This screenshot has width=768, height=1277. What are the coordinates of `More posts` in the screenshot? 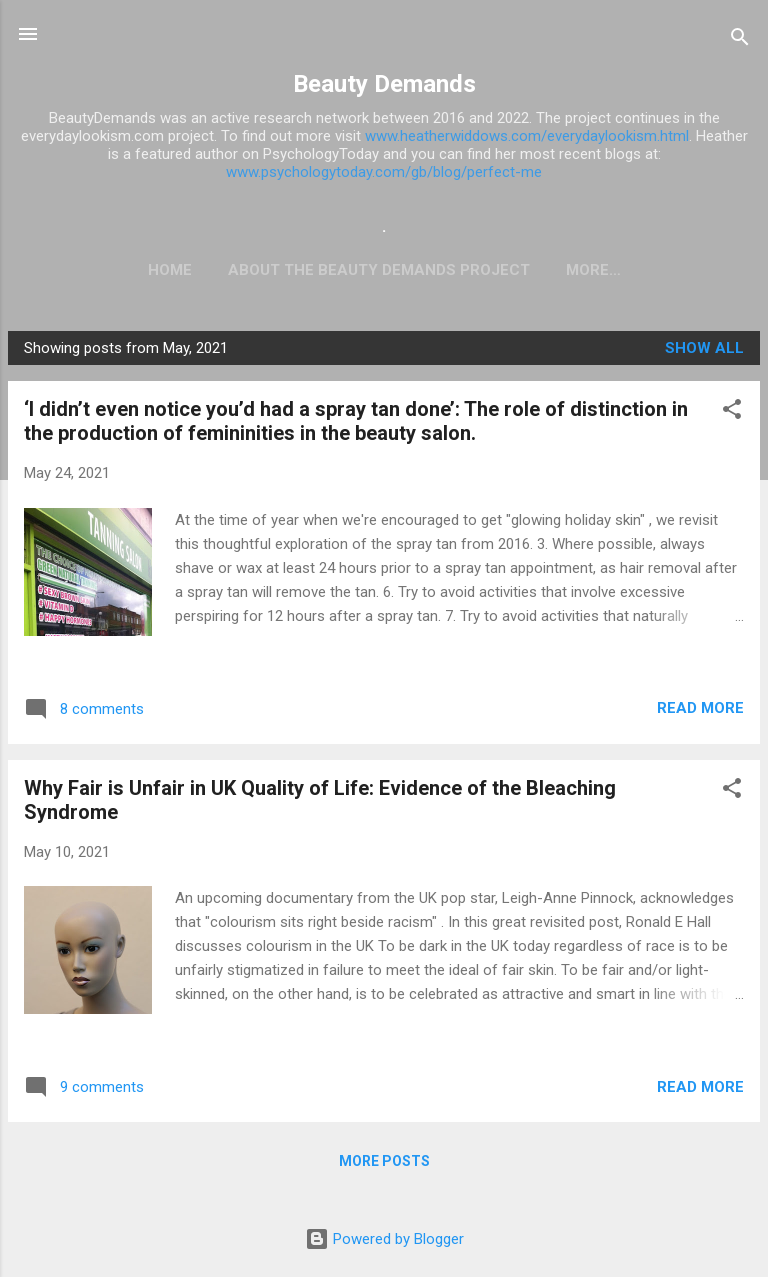 It's located at (384, 1165).